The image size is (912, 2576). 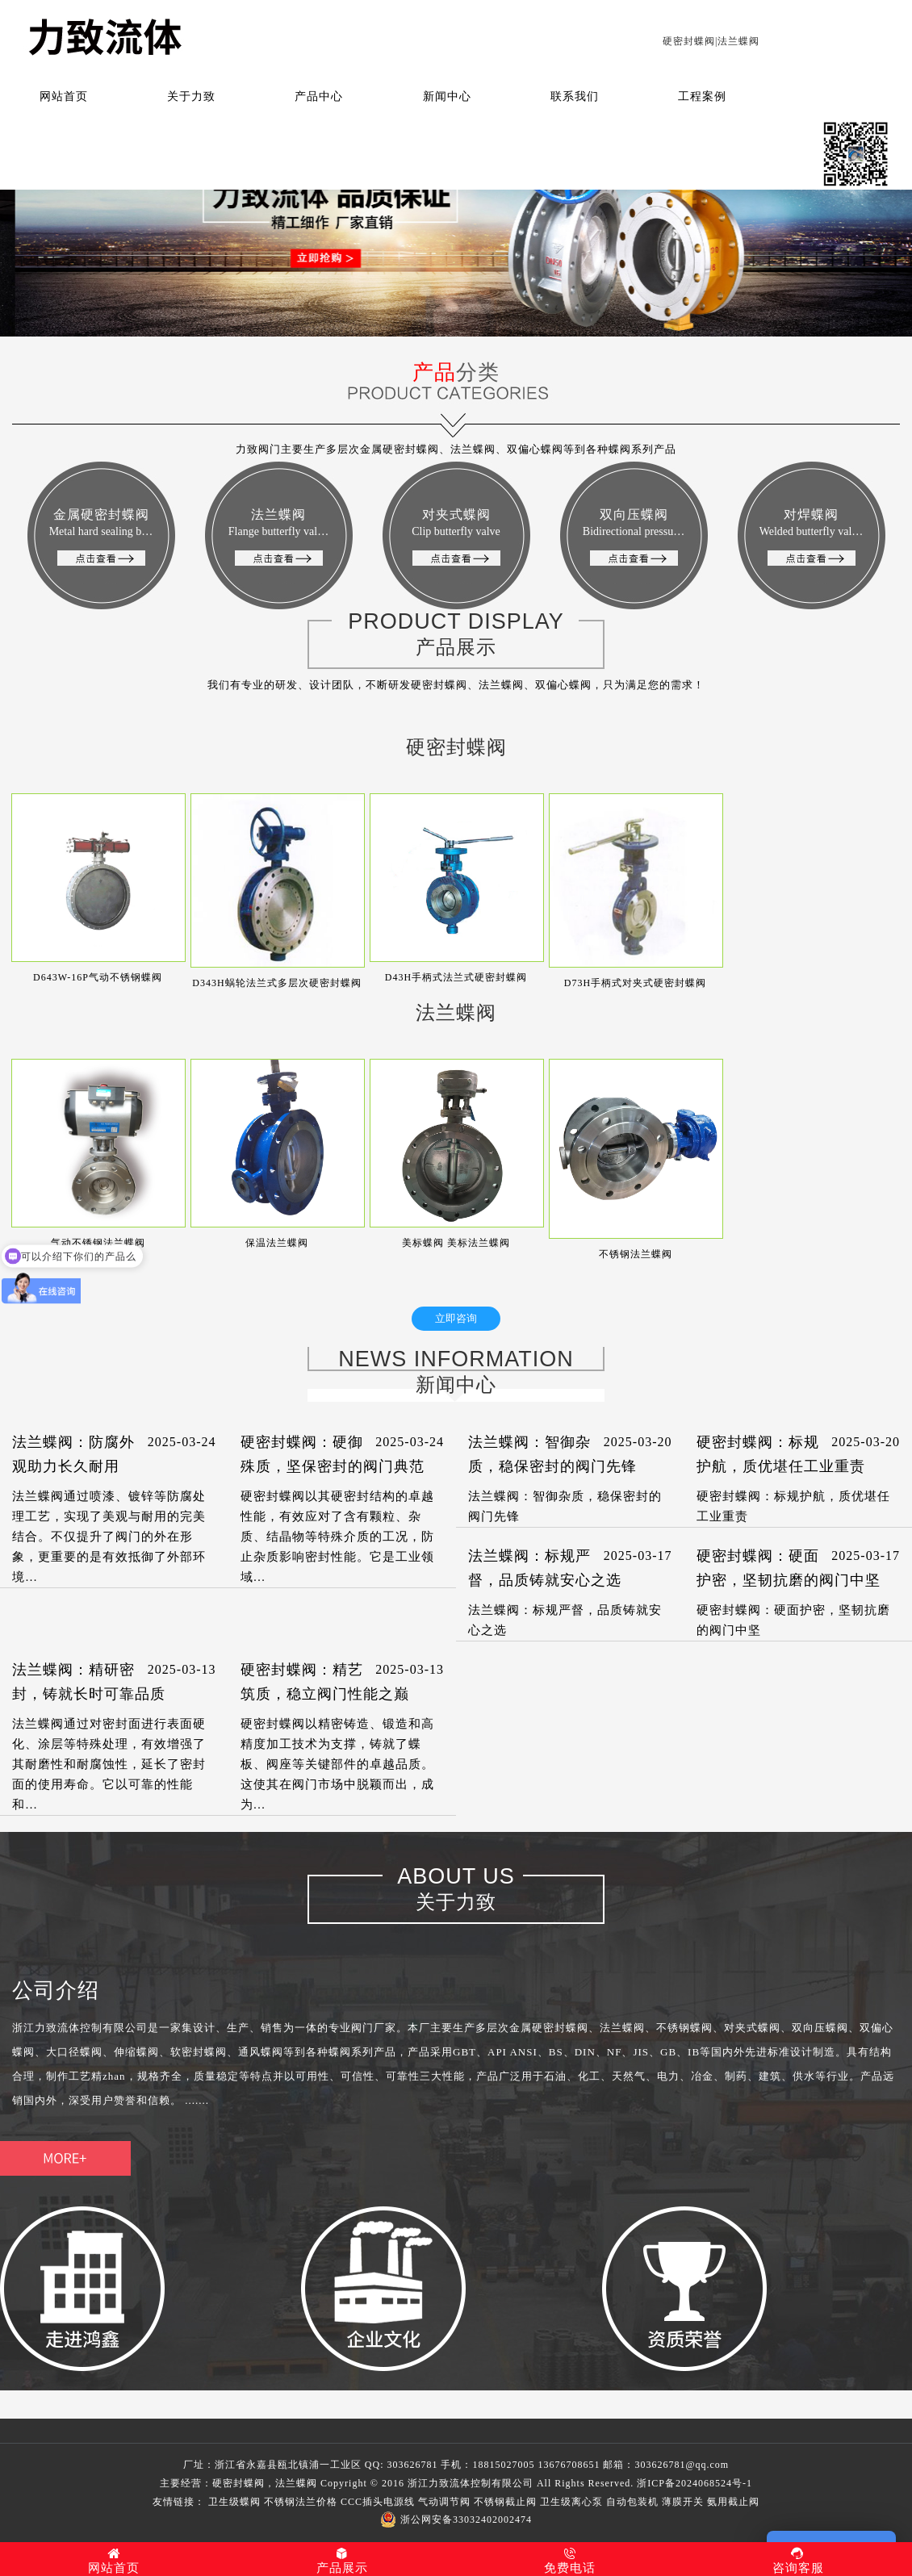 I want to click on 产品中心, so click(x=319, y=96).